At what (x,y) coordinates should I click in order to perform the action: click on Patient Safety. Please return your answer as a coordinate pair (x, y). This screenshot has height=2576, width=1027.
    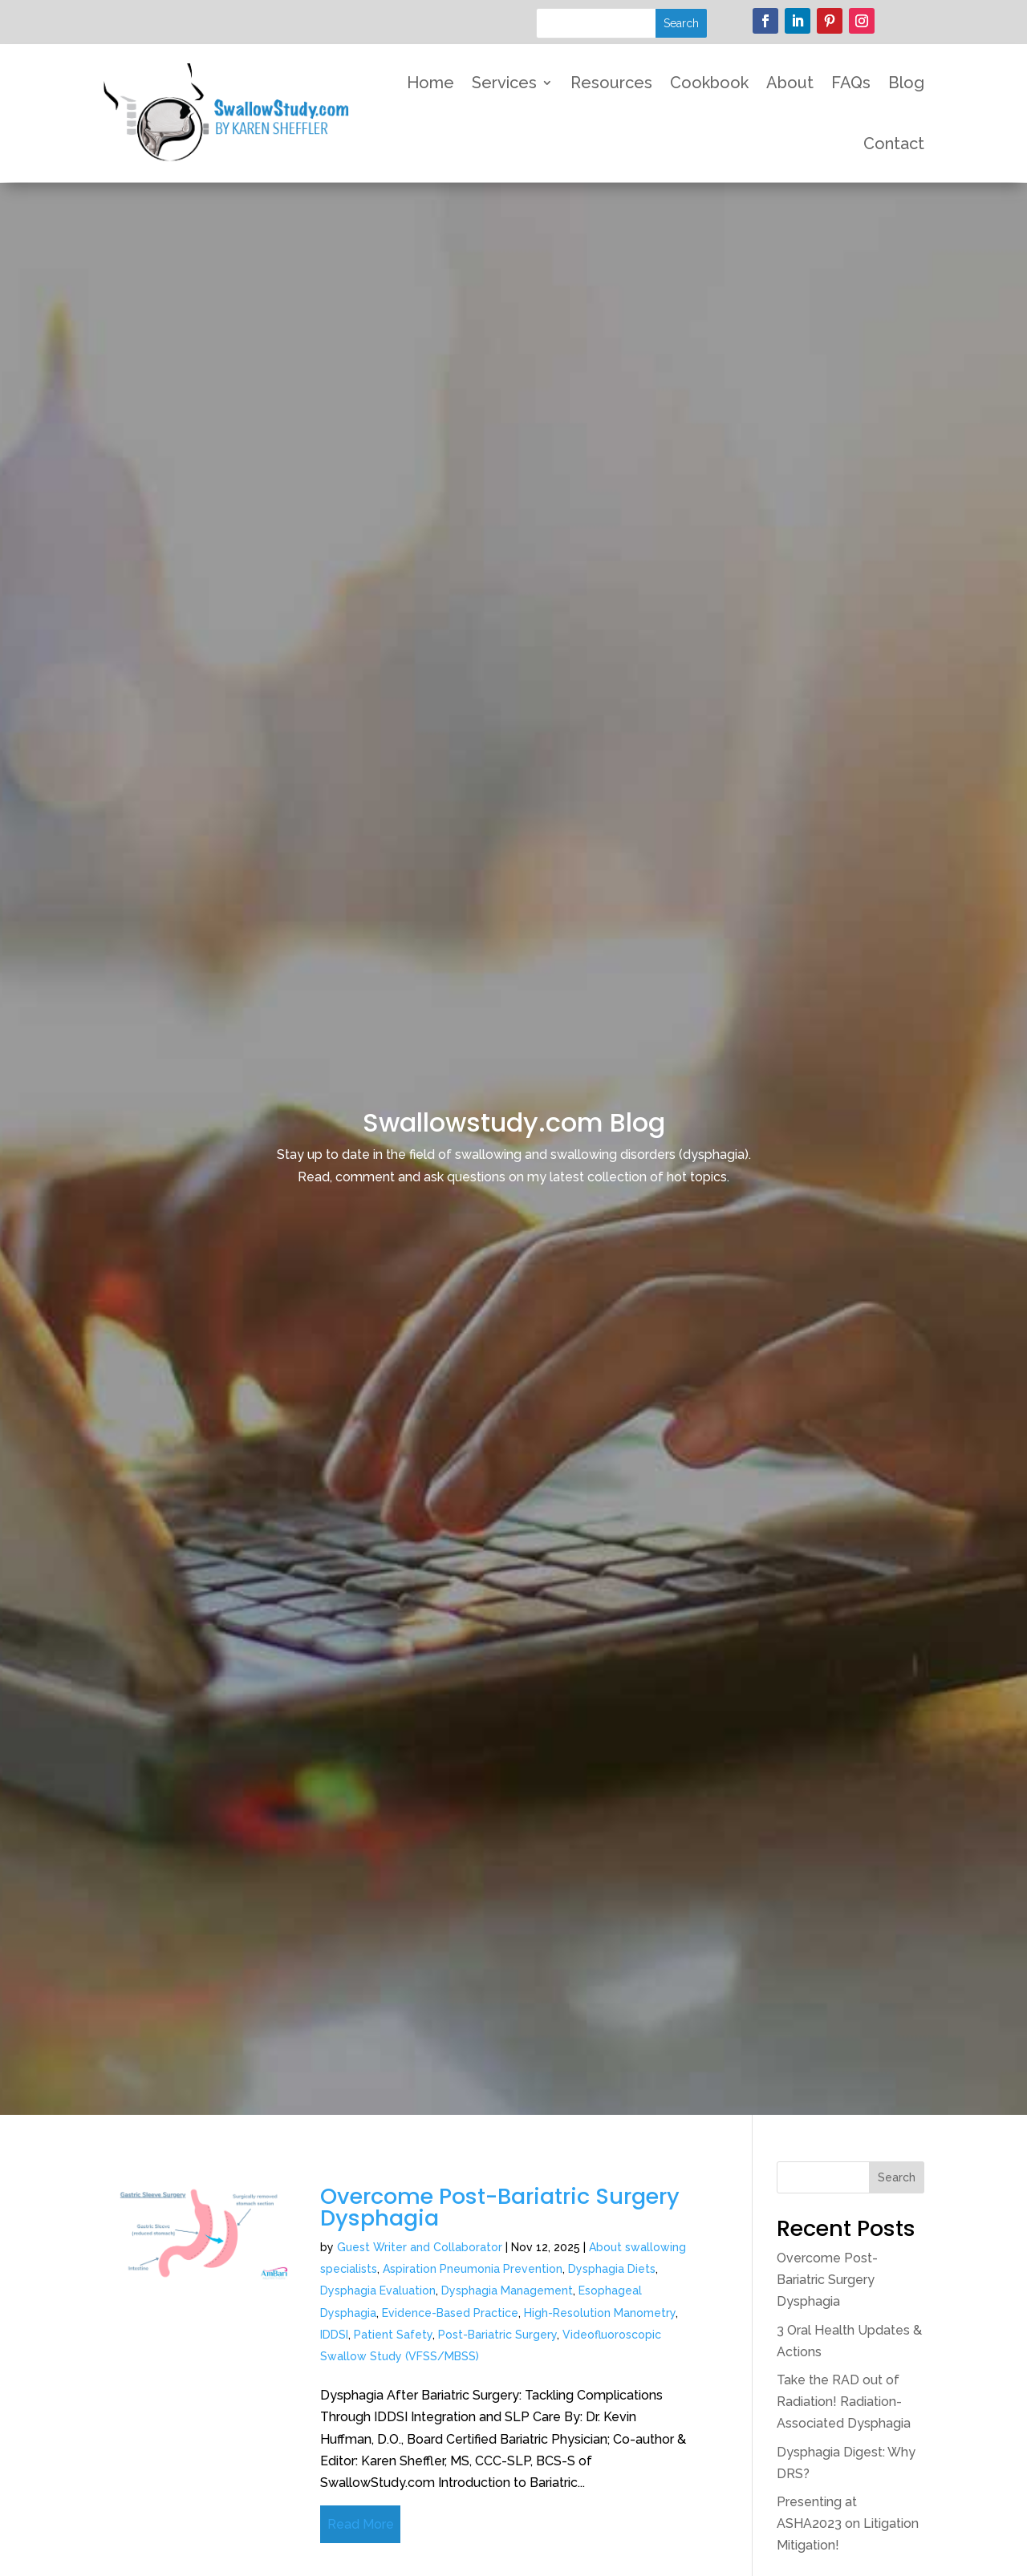
    Looking at the image, I should click on (393, 2334).